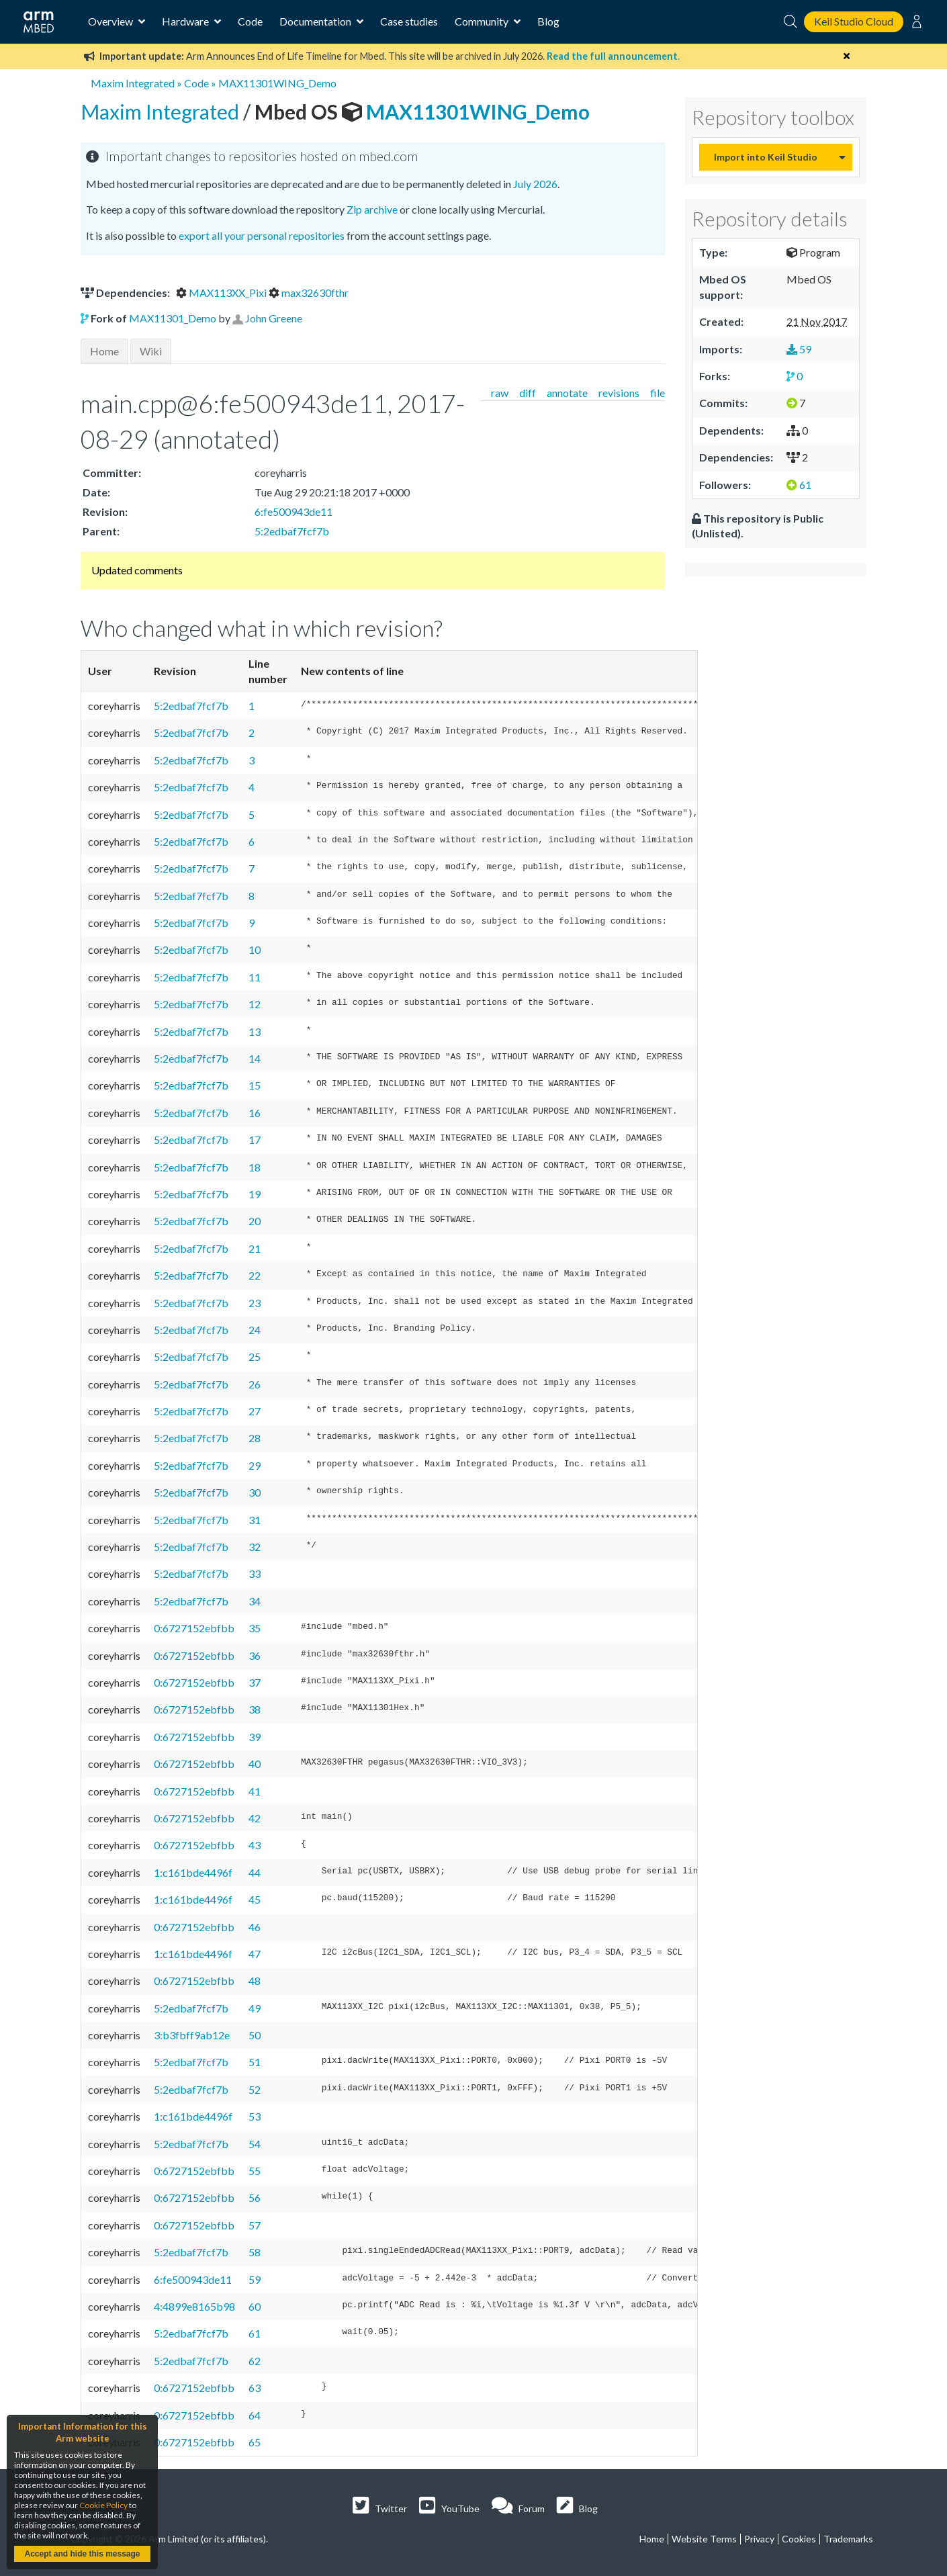 The height and width of the screenshot is (2576, 947). Describe the element at coordinates (255, 1411) in the screenshot. I see `27` at that location.